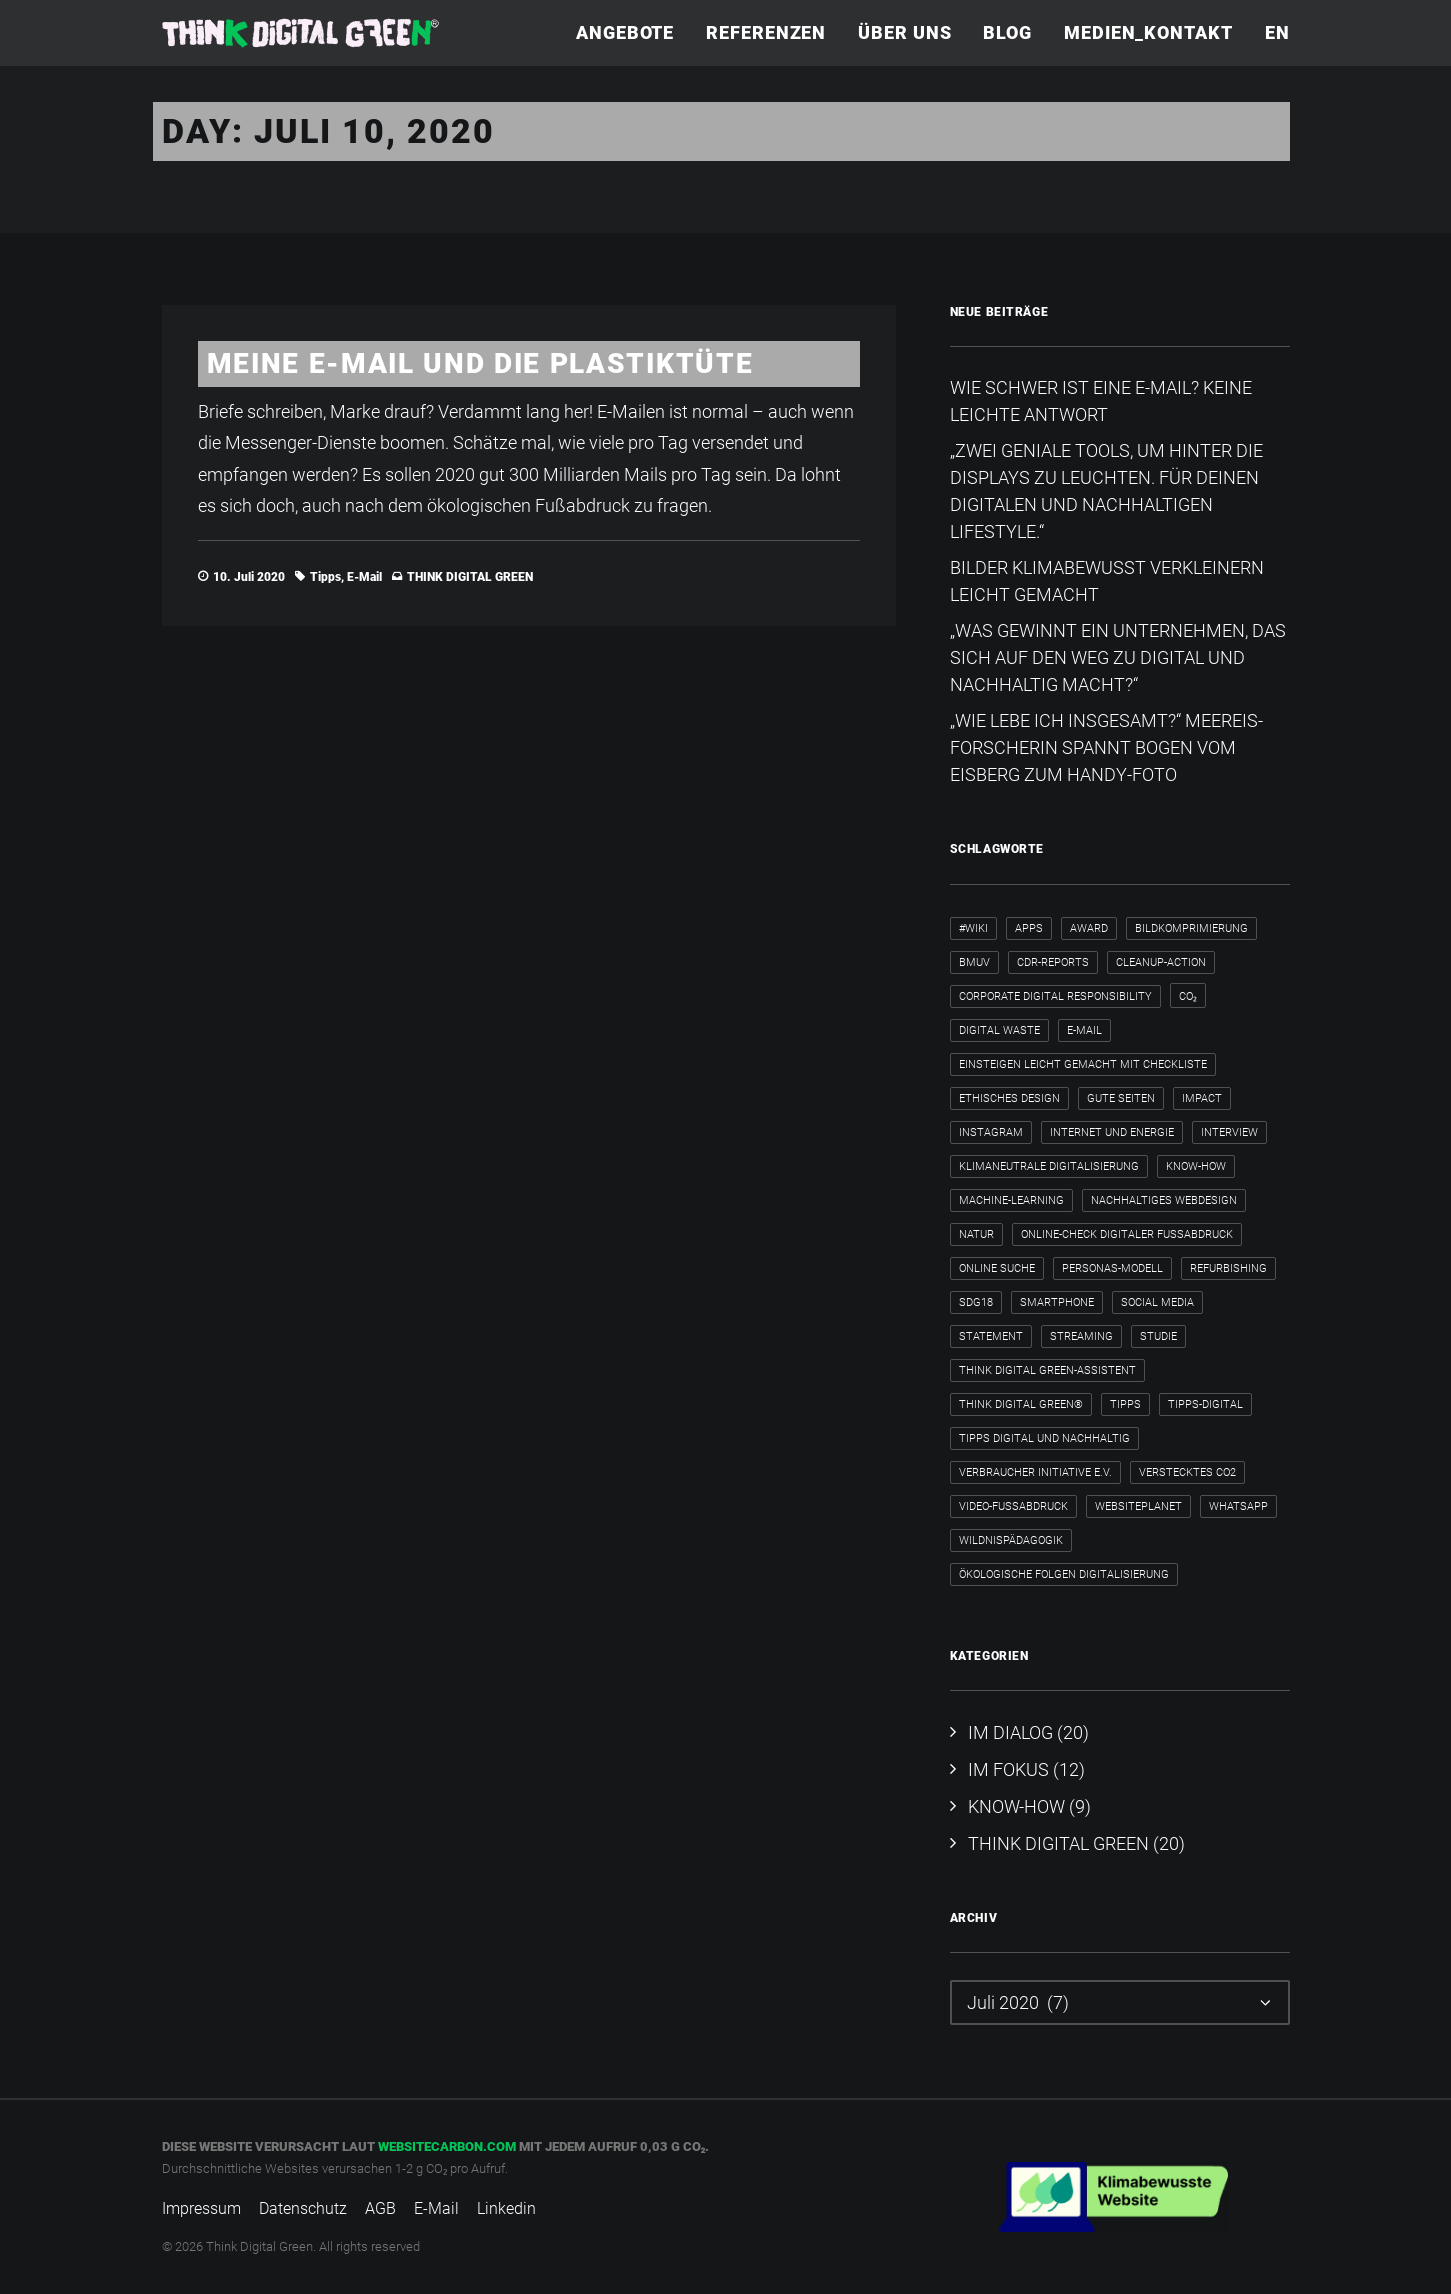 The height and width of the screenshot is (2294, 1451). Describe the element at coordinates (1047, 1370) in the screenshot. I see `Think Digital Green-Assistent [Think Digital Green-Assistent (2 Einträge)]` at that location.